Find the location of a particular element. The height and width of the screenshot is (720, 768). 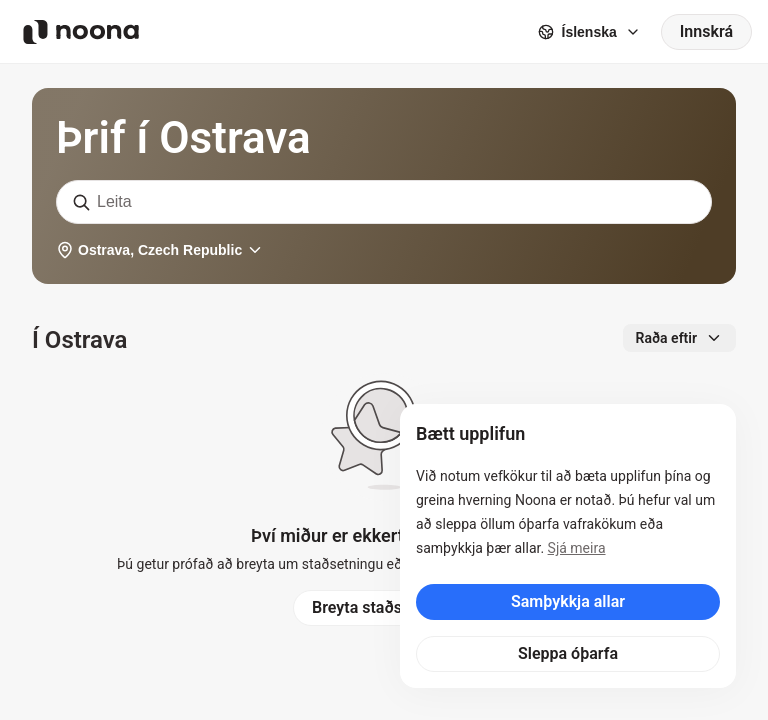

Sjá meira is located at coordinates (577, 548).